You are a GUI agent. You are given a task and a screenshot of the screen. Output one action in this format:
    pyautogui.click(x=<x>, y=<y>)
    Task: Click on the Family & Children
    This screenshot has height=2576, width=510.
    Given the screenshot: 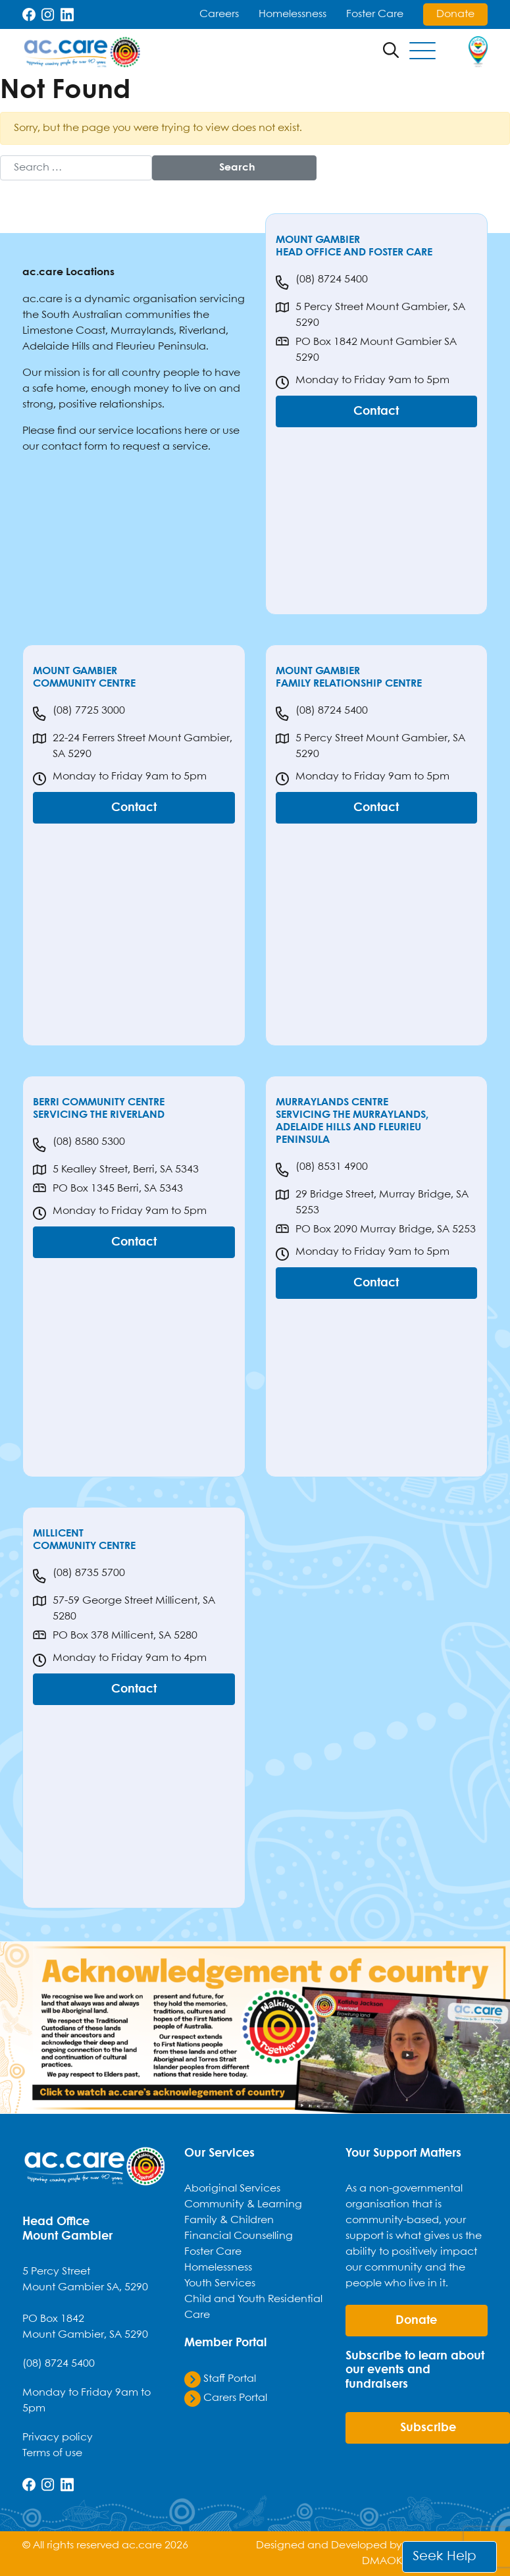 What is the action you would take?
    pyautogui.click(x=229, y=2220)
    